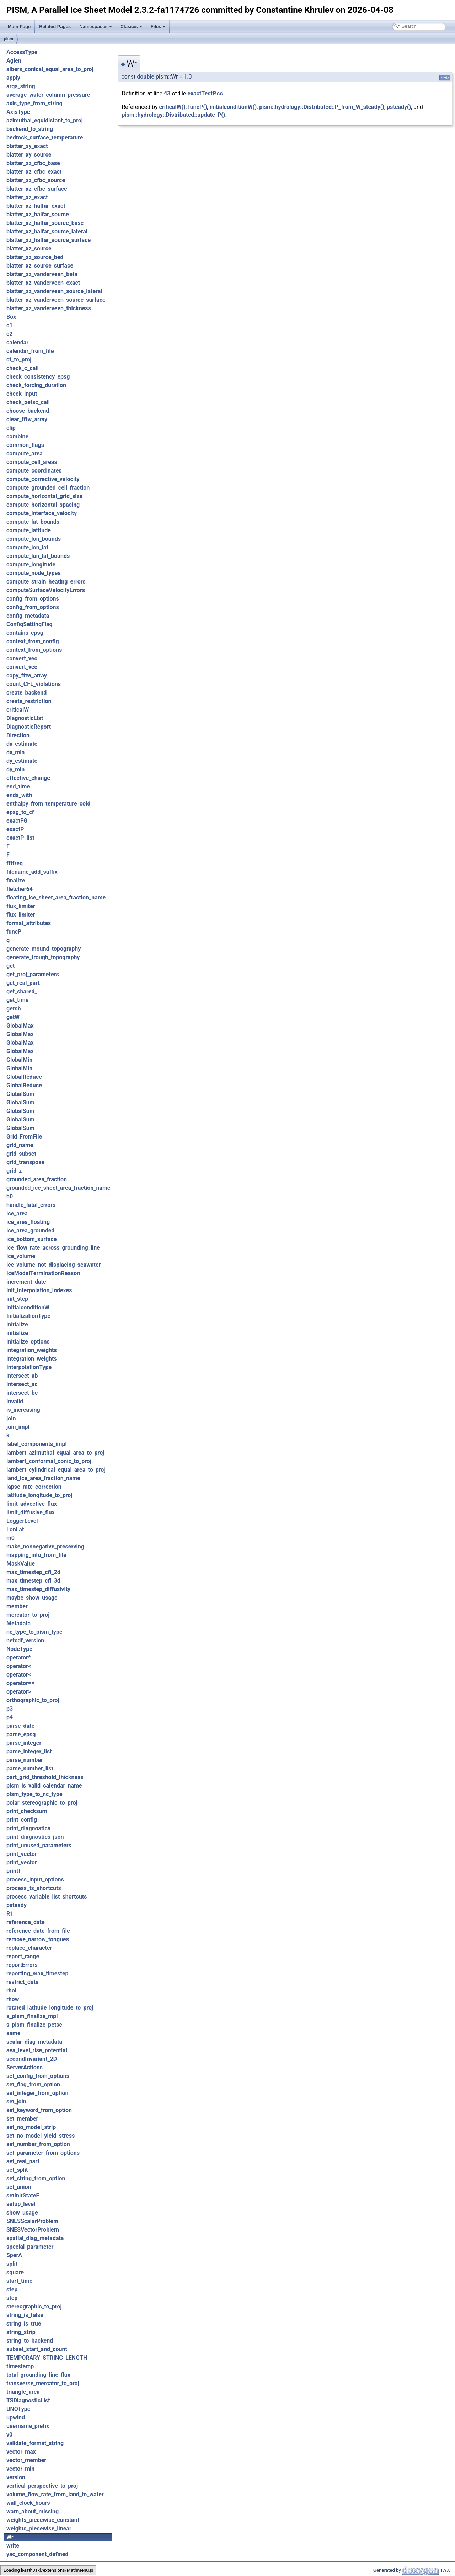  What do you see at coordinates (23, 2391) in the screenshot?
I see `triangle_area` at bounding box center [23, 2391].